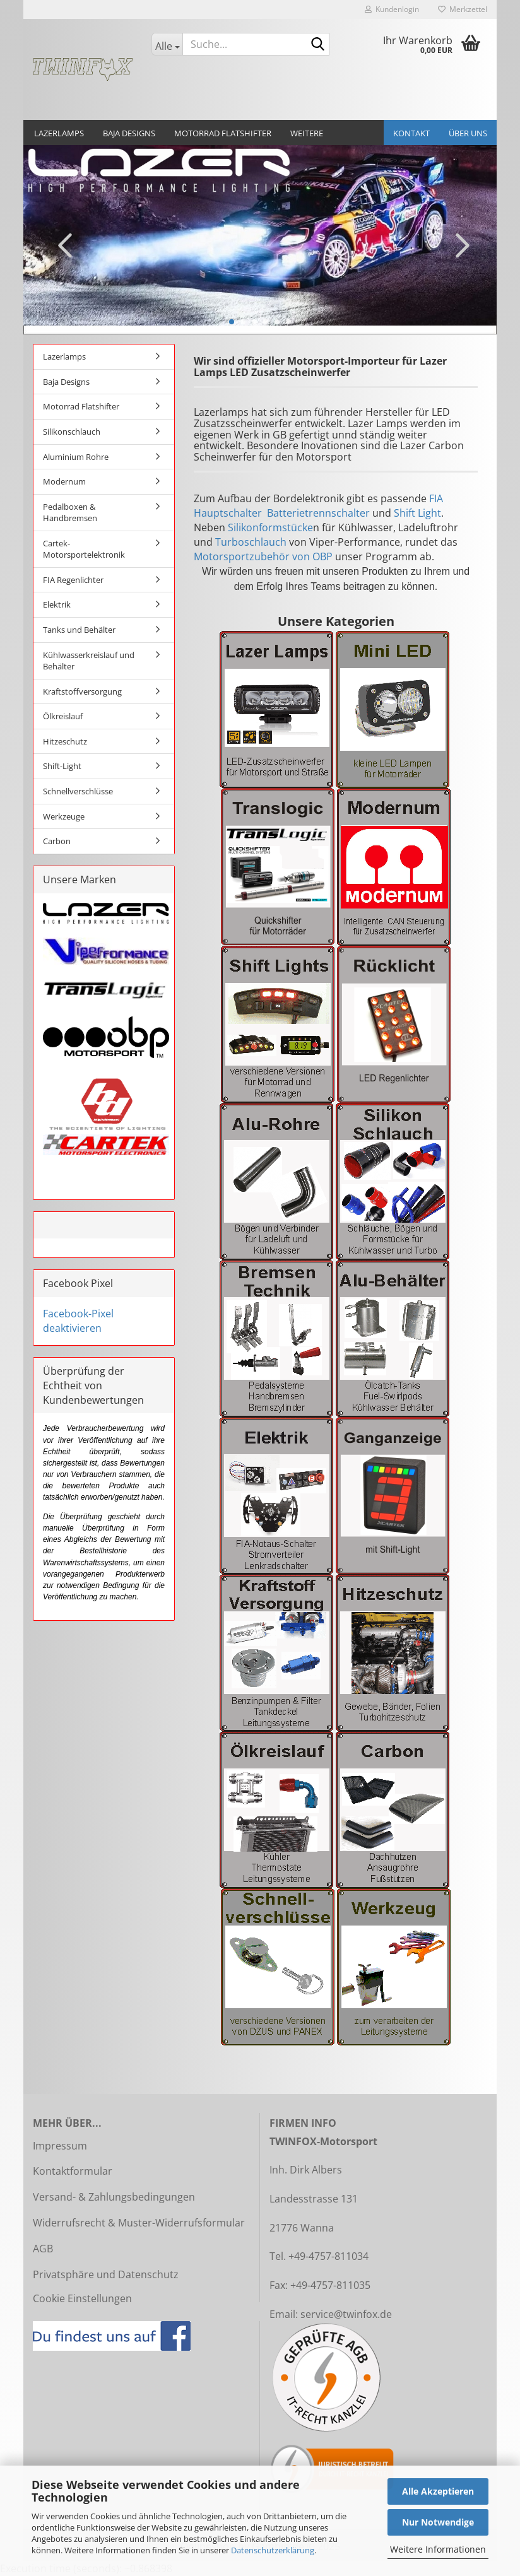 Image resolution: width=520 pixels, height=2576 pixels. I want to click on Lazerlamps, so click(59, 133).